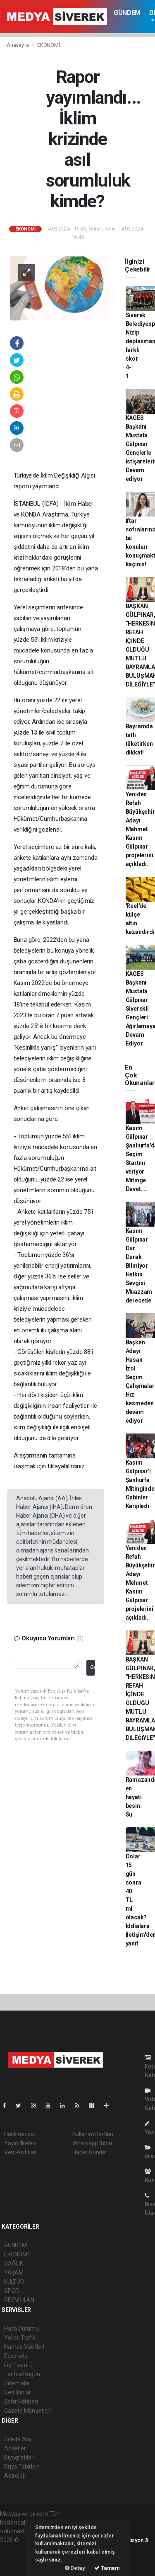 This screenshot has height=2576, width=155. What do you see at coordinates (16, 2548) in the screenshot?
I see `haber paketi` at bounding box center [16, 2548].